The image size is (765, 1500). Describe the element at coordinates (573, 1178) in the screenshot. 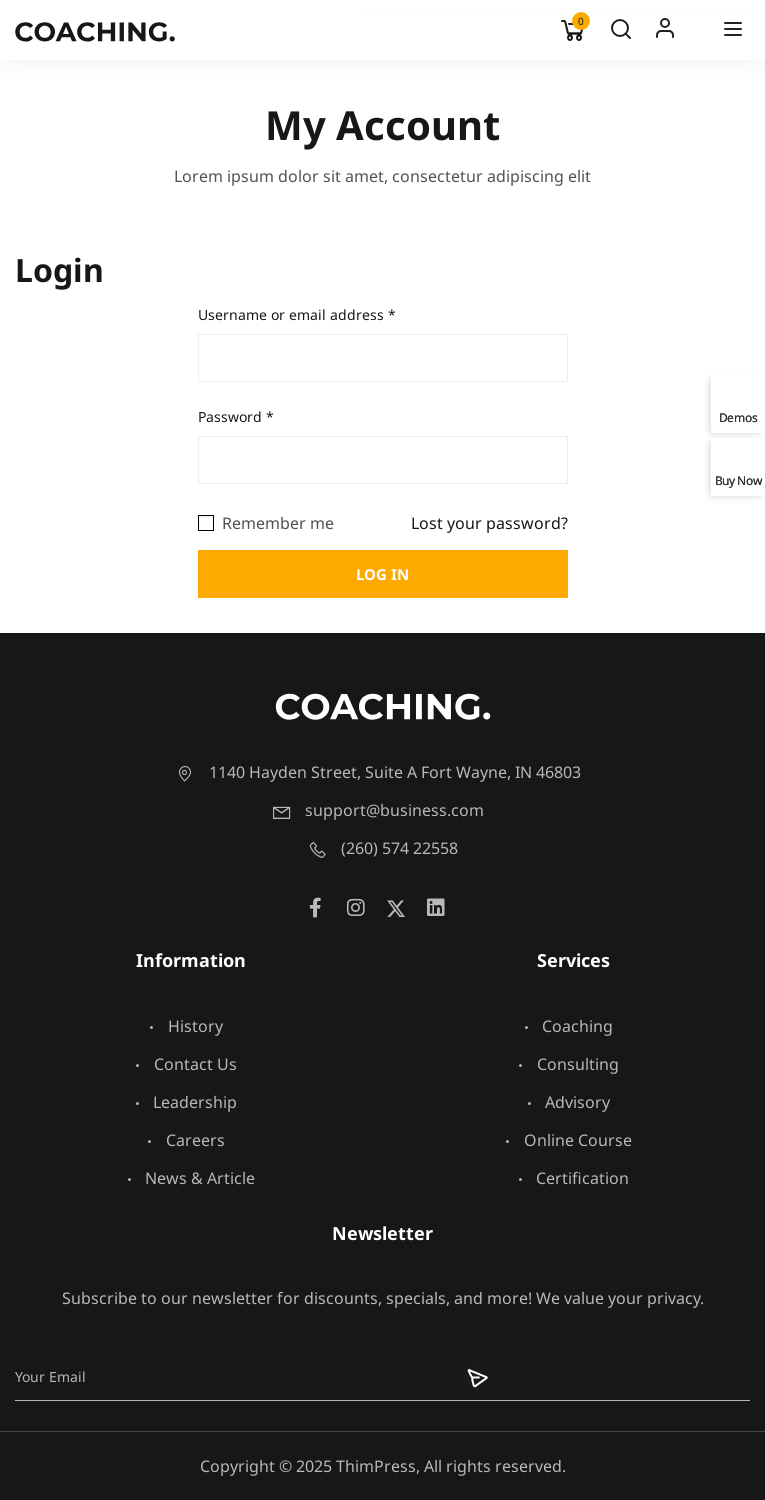

I see `Certification` at that location.